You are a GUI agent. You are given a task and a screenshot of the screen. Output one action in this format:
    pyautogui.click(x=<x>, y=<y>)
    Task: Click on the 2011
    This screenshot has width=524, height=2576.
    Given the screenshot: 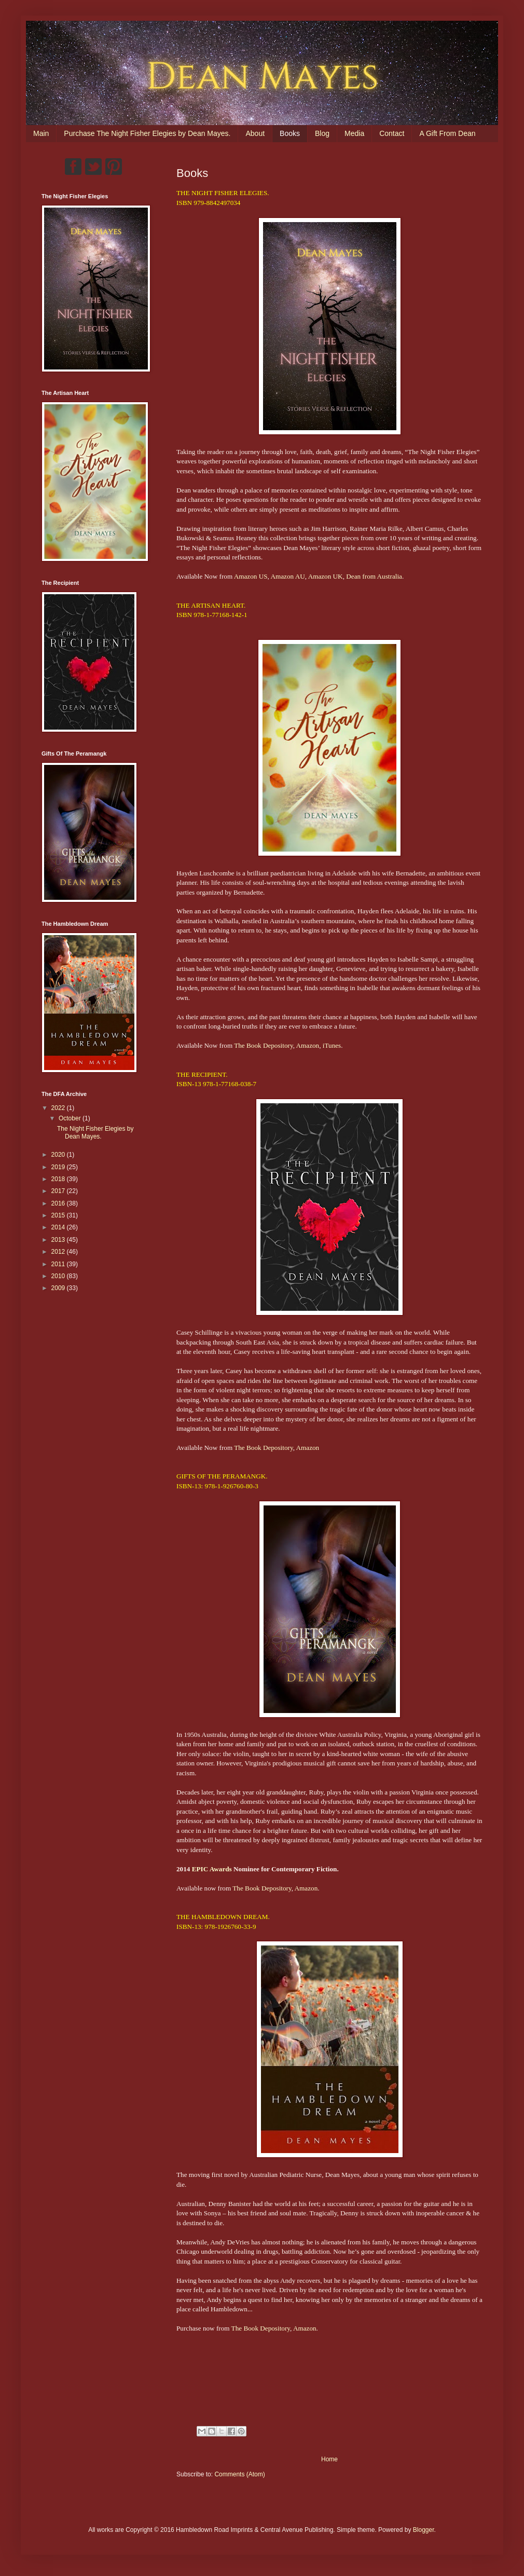 What is the action you would take?
    pyautogui.click(x=59, y=1264)
    